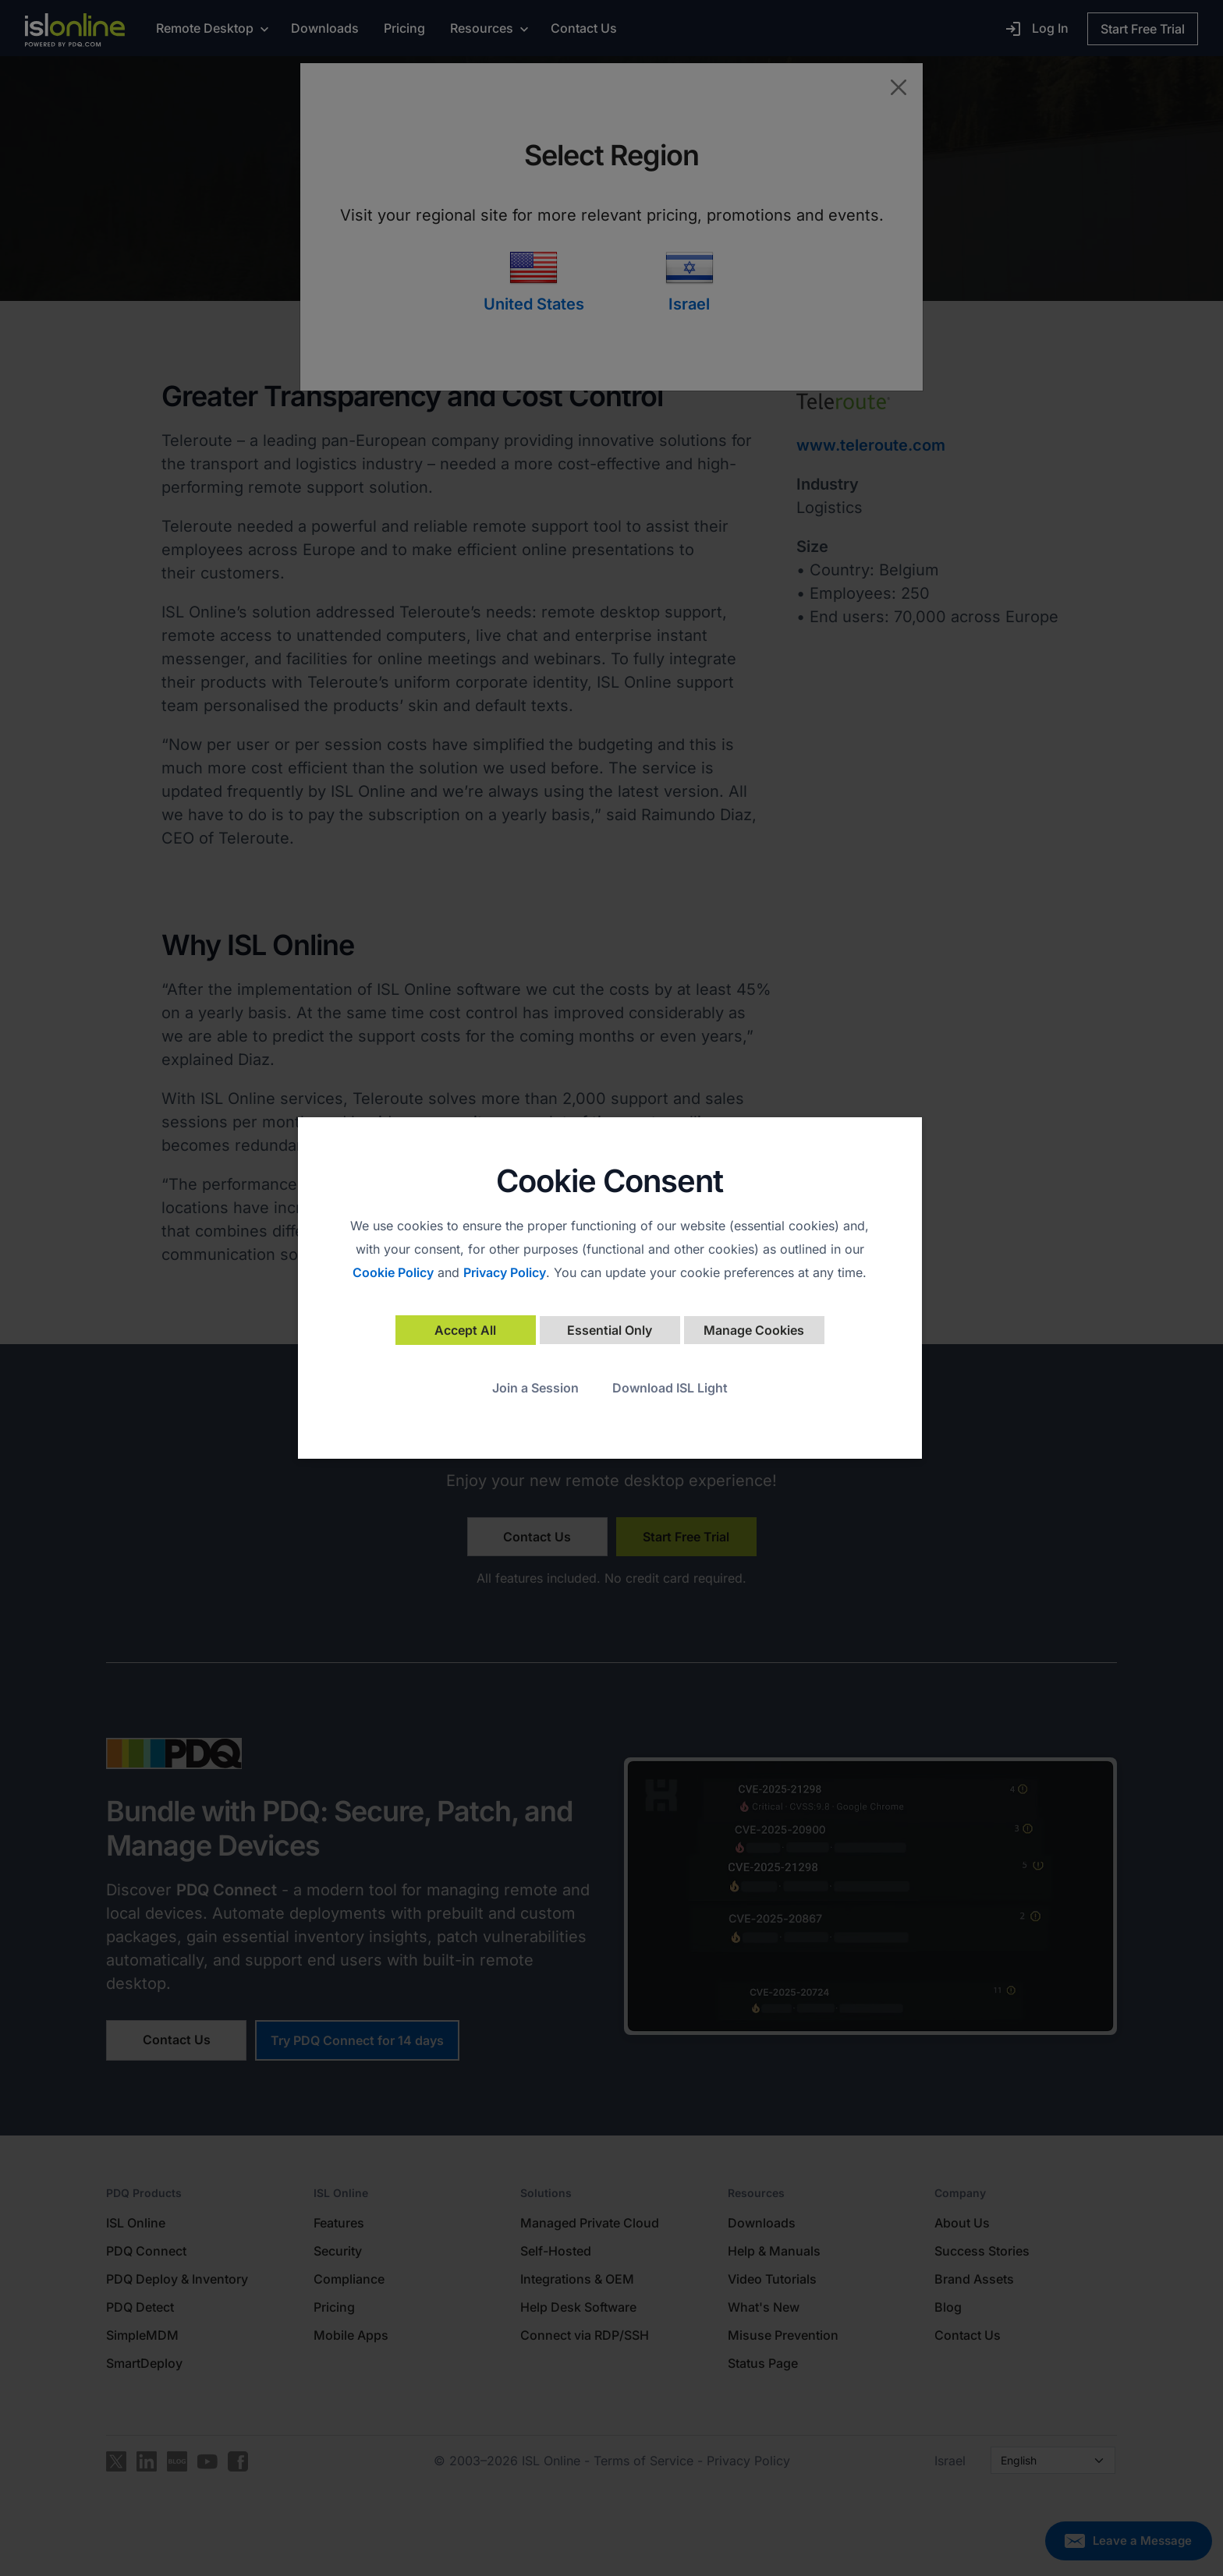 The width and height of the screenshot is (1223, 2576). What do you see at coordinates (465, 1330) in the screenshot?
I see `Accept All` at bounding box center [465, 1330].